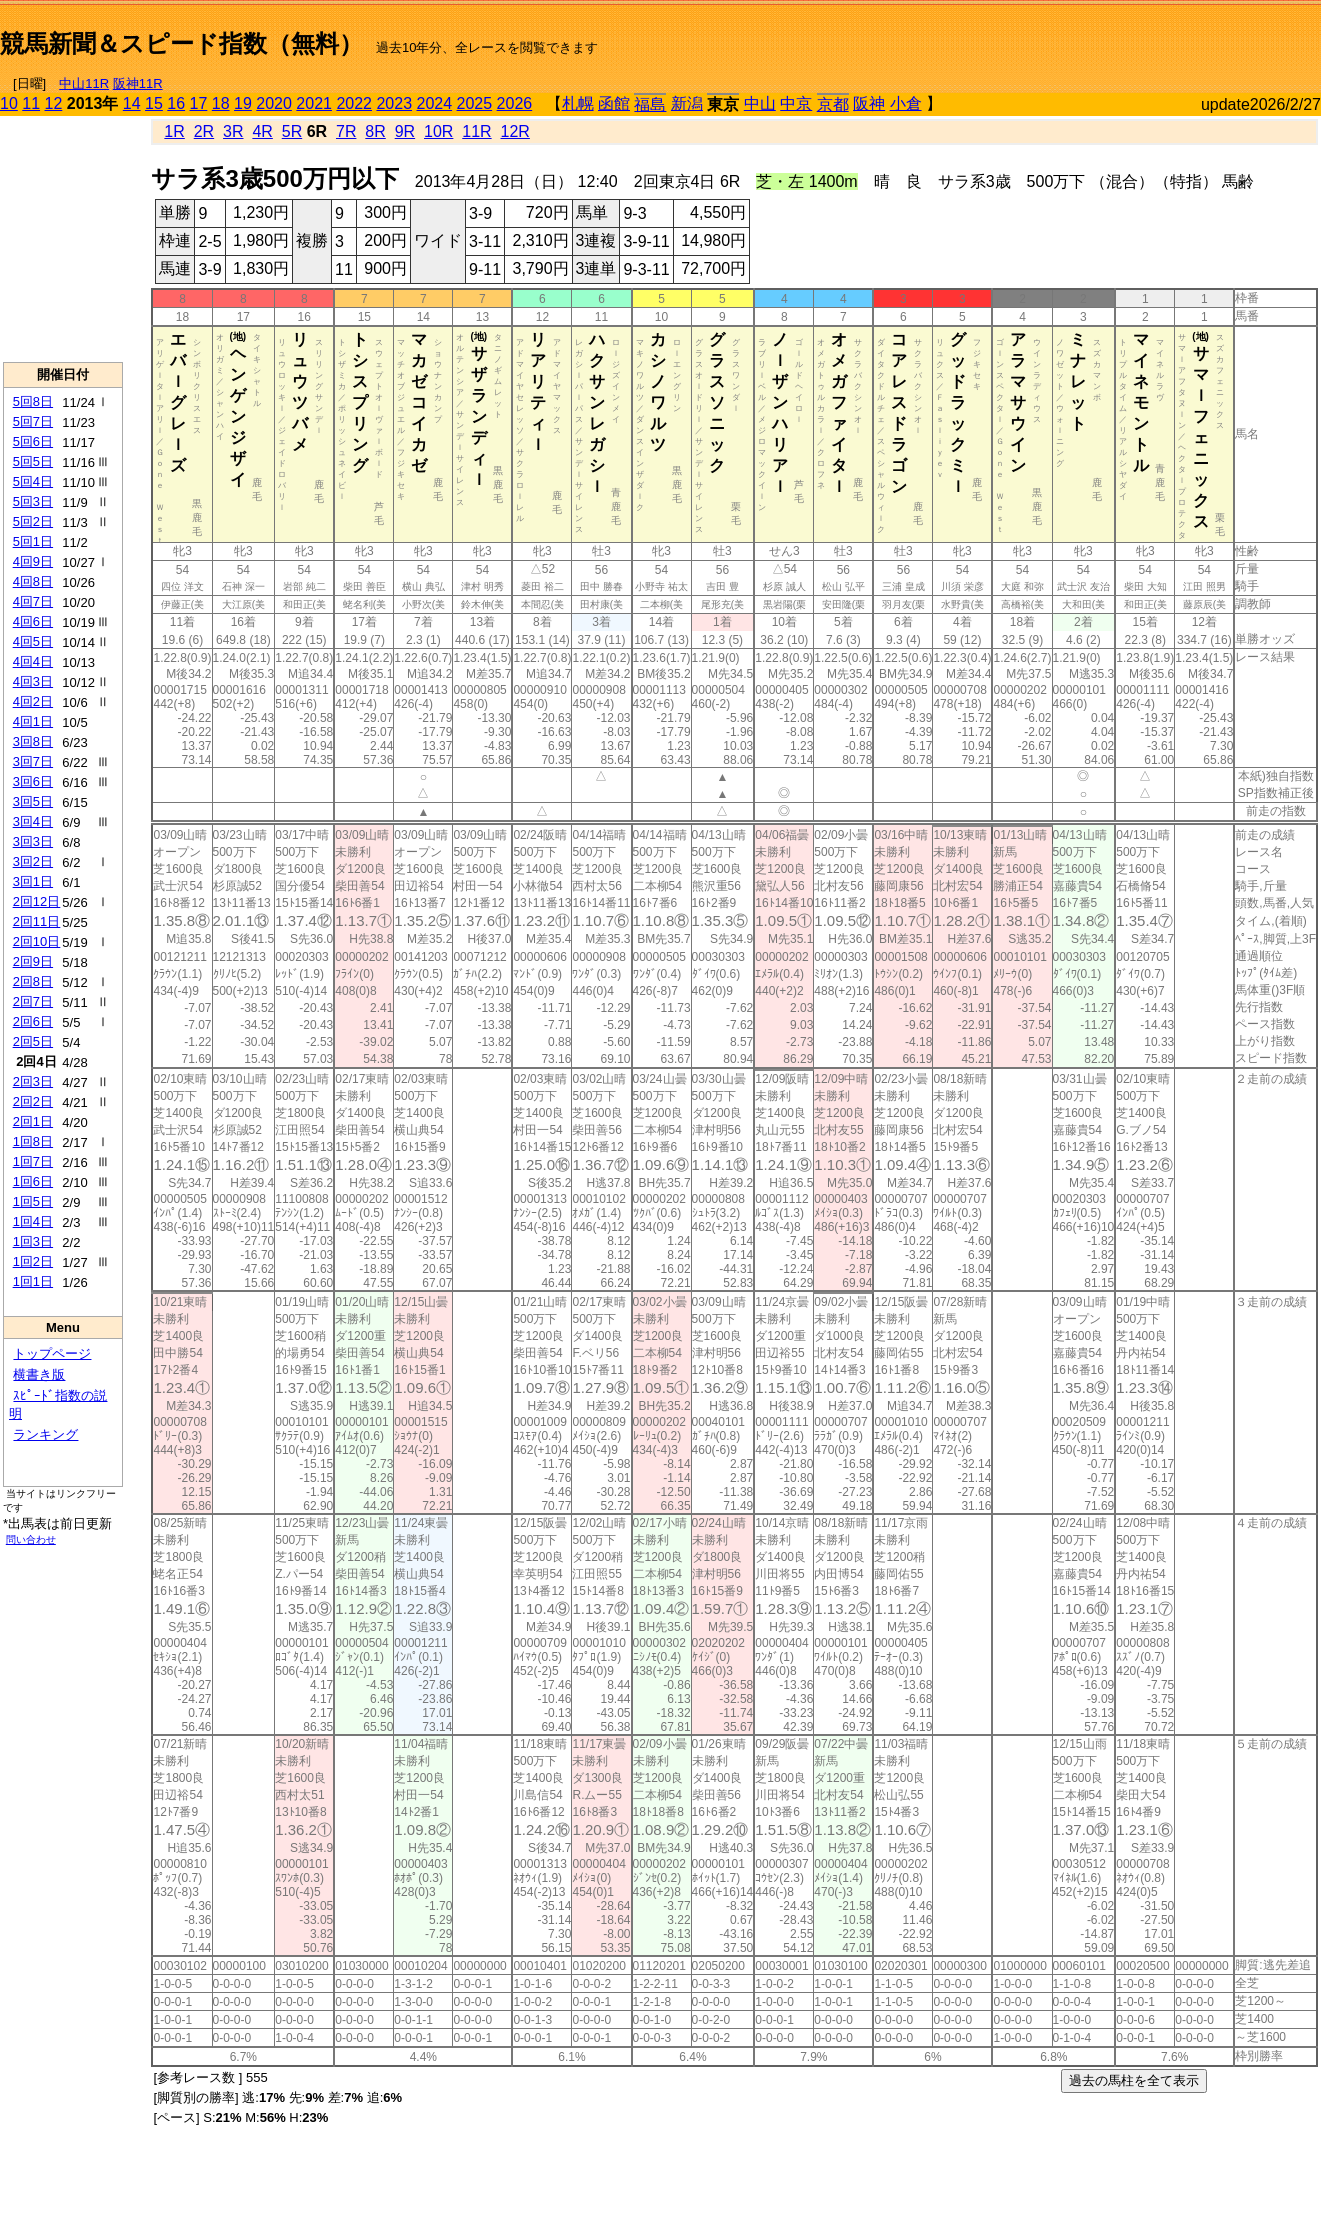 This screenshot has height=2240, width=1321. I want to click on 5回3日, so click(33, 501).